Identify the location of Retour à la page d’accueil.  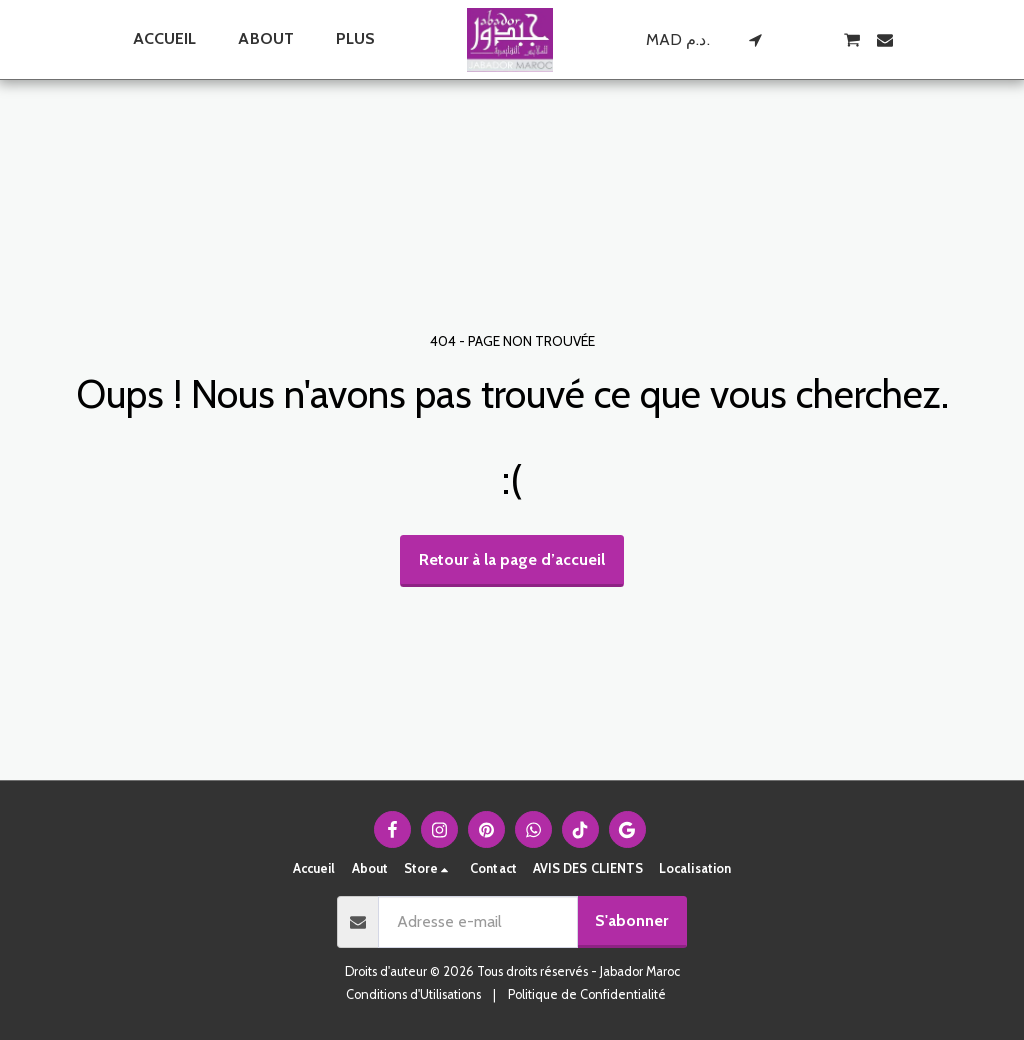
(512, 559).